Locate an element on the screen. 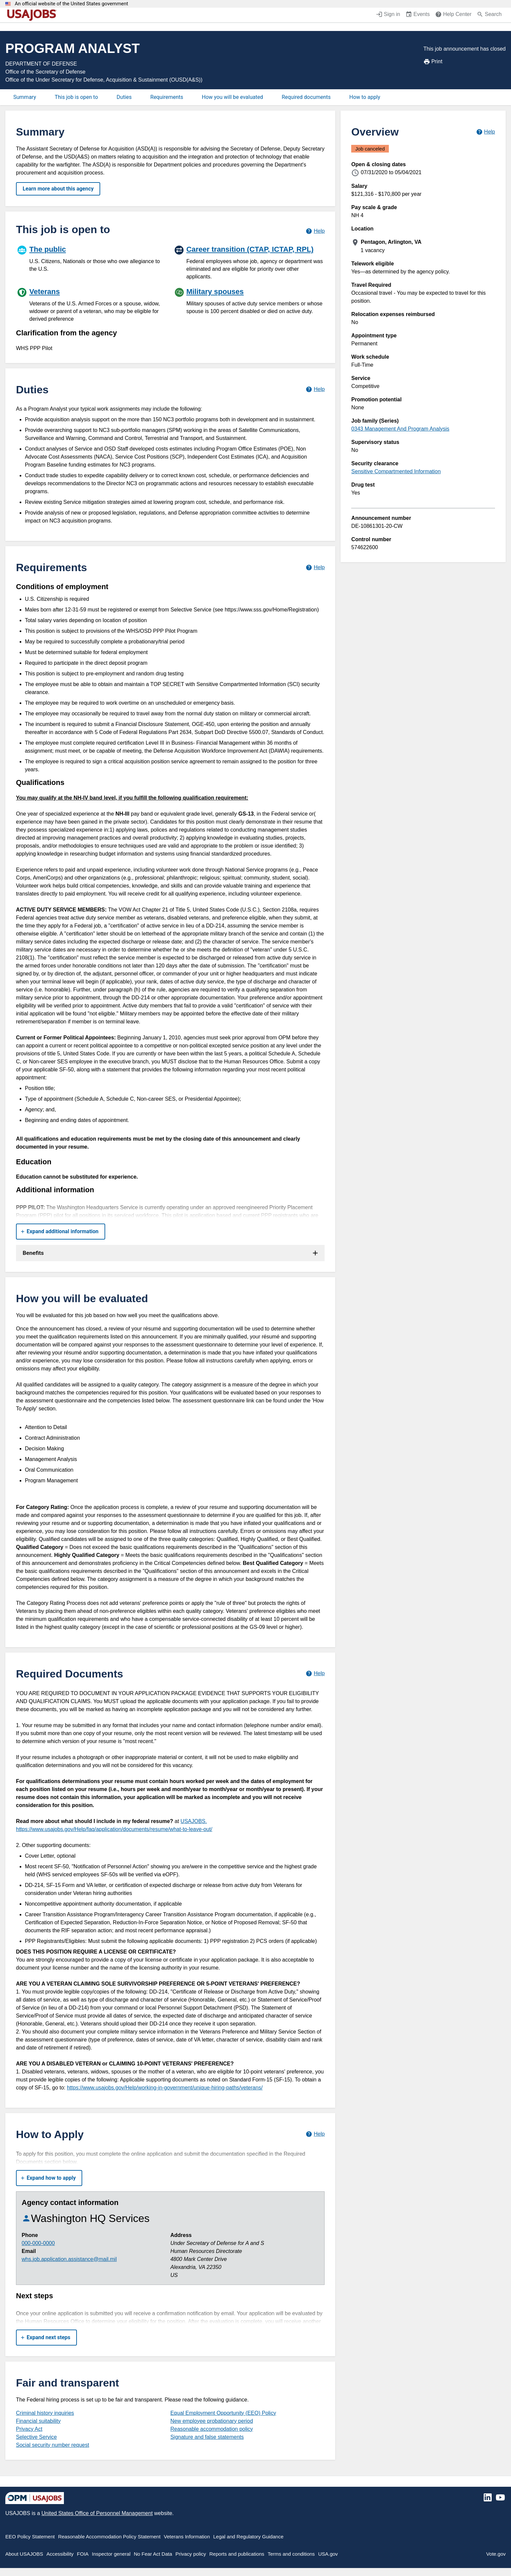  No Fear Act Data is located at coordinates (153, 2554).